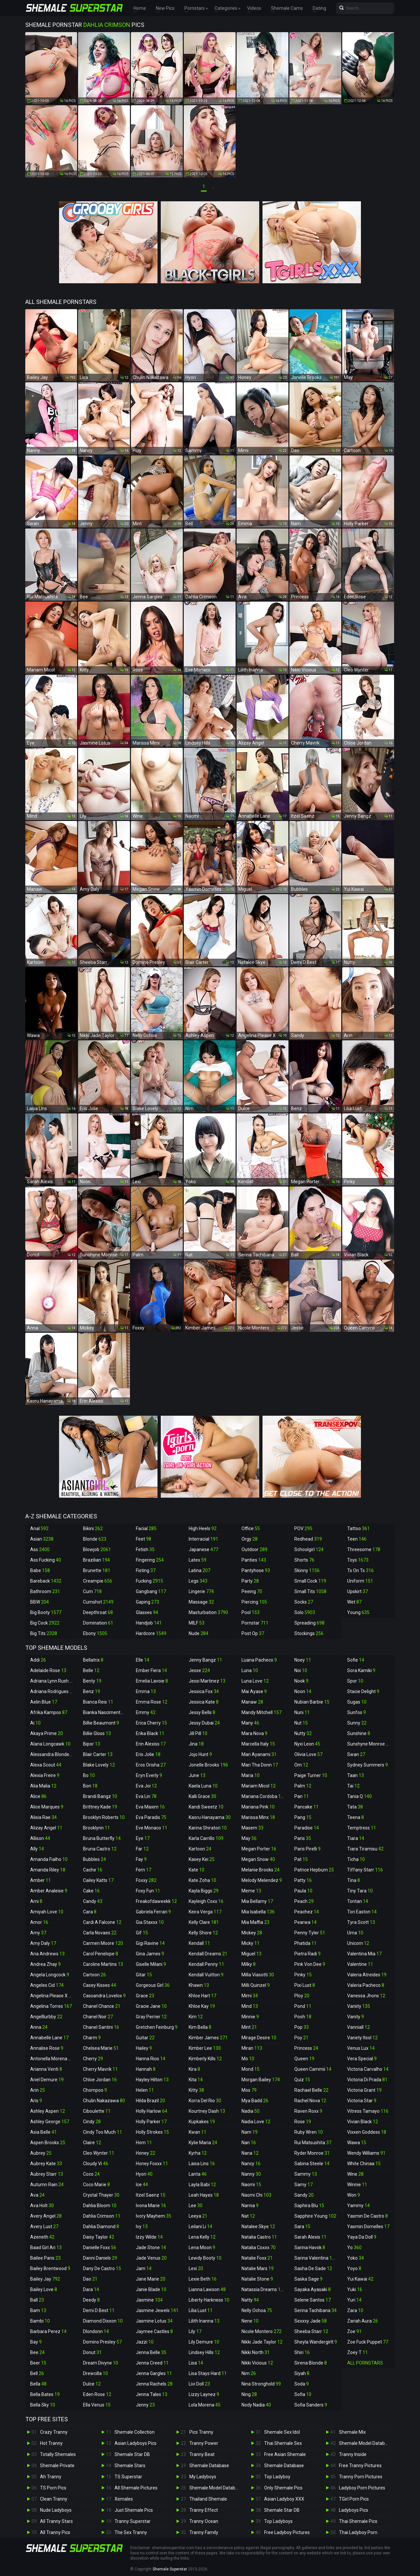 The width and height of the screenshot is (420, 2576). What do you see at coordinates (309, 1549) in the screenshot?
I see `Schoolgirl` at bounding box center [309, 1549].